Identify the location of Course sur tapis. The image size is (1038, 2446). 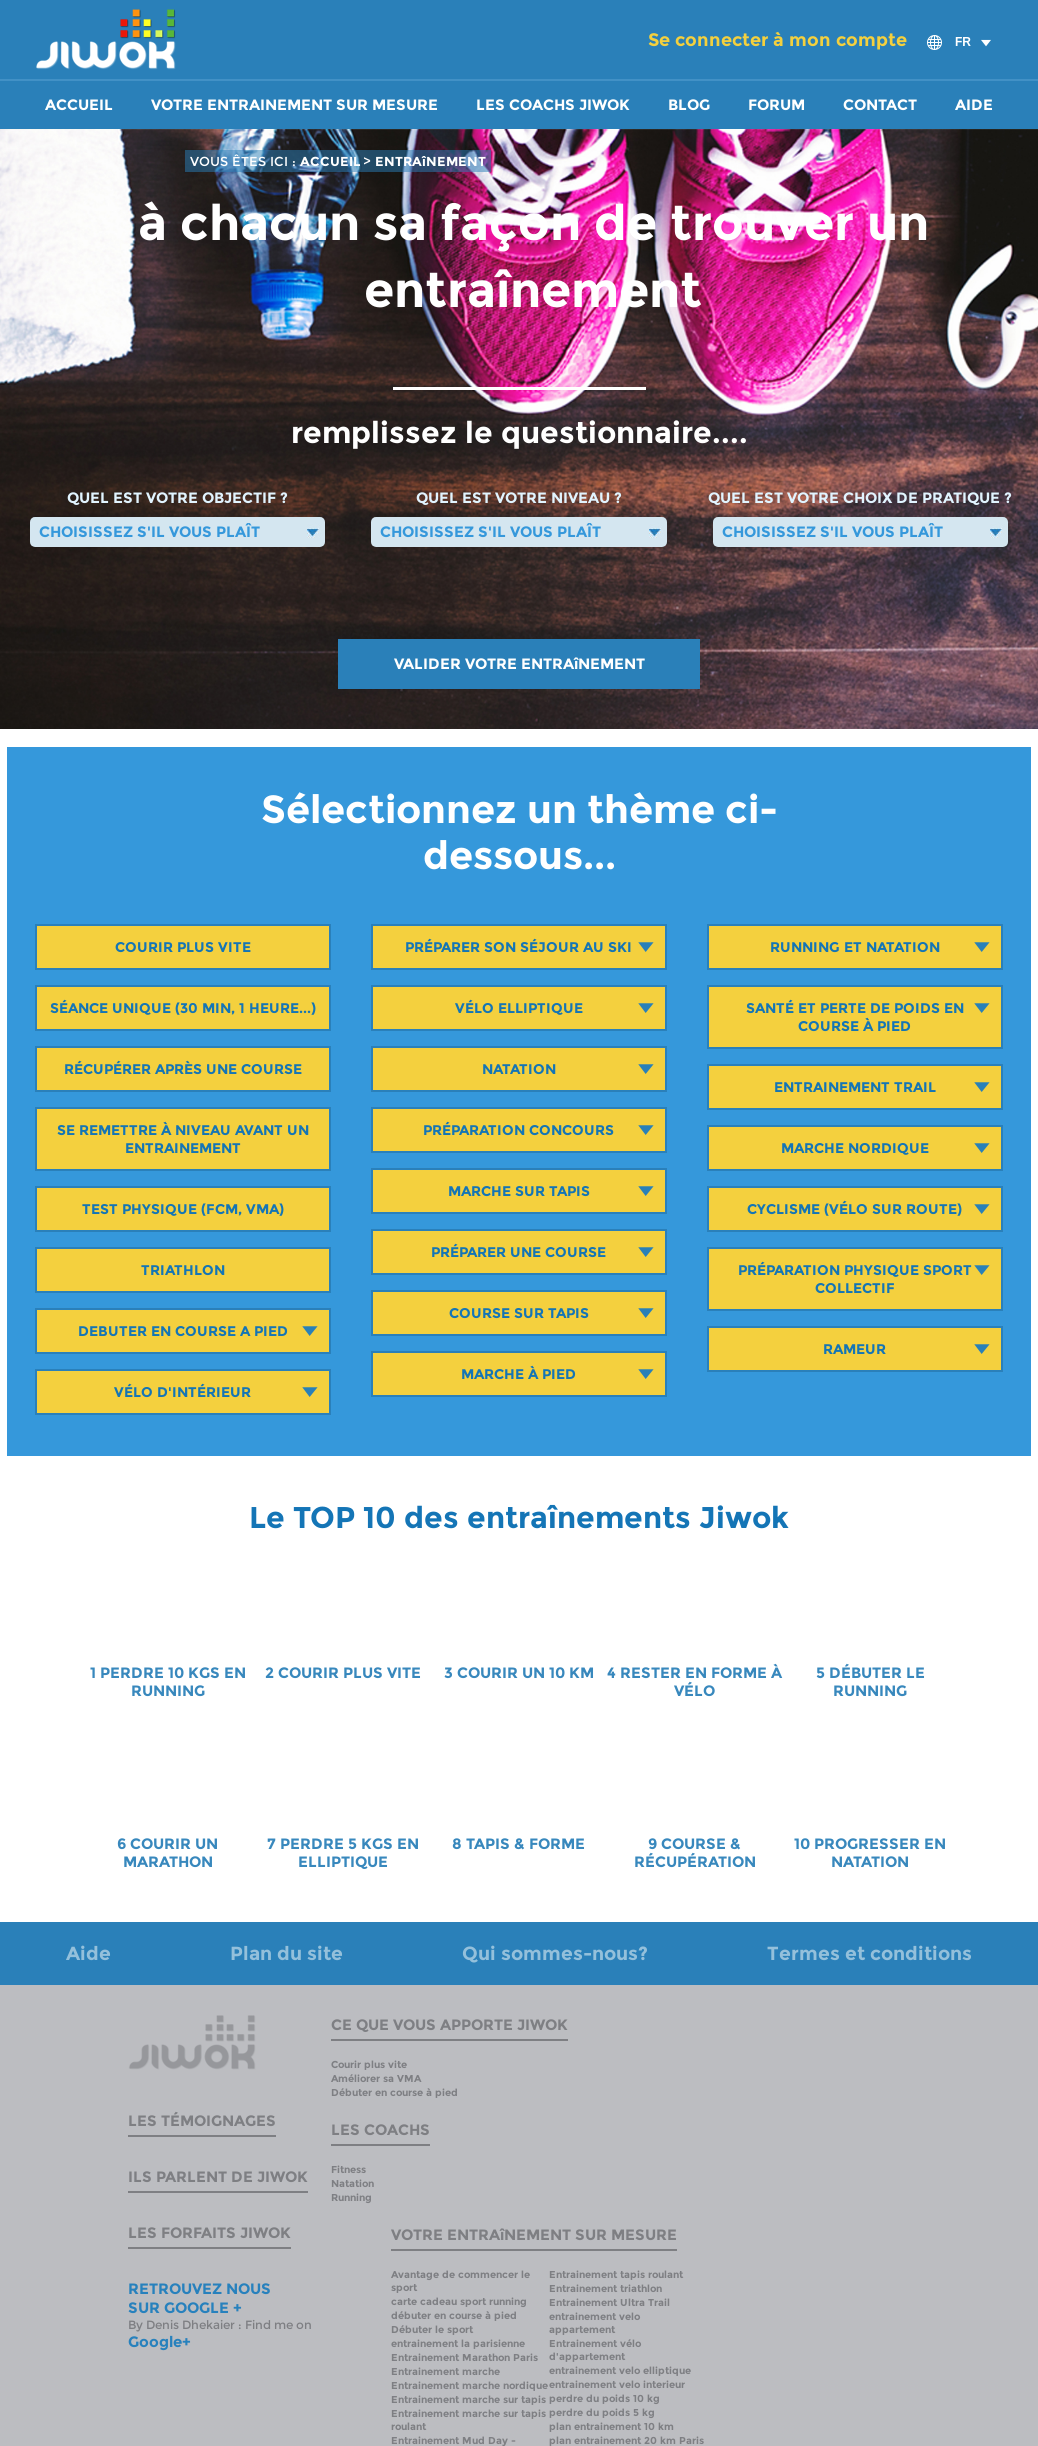
(519, 1313).